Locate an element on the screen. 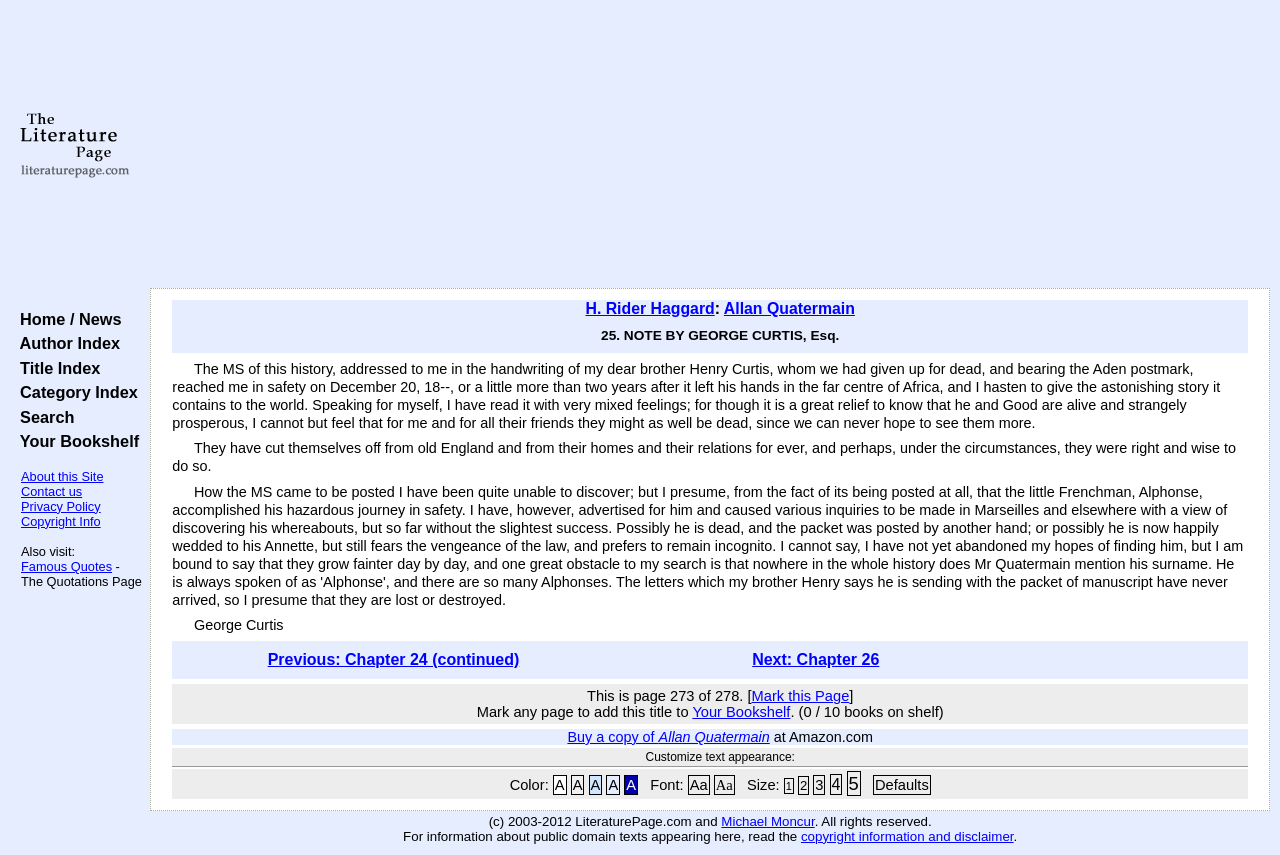 Image resolution: width=1280 pixels, height=855 pixels. Aa is located at coordinates (699, 785).